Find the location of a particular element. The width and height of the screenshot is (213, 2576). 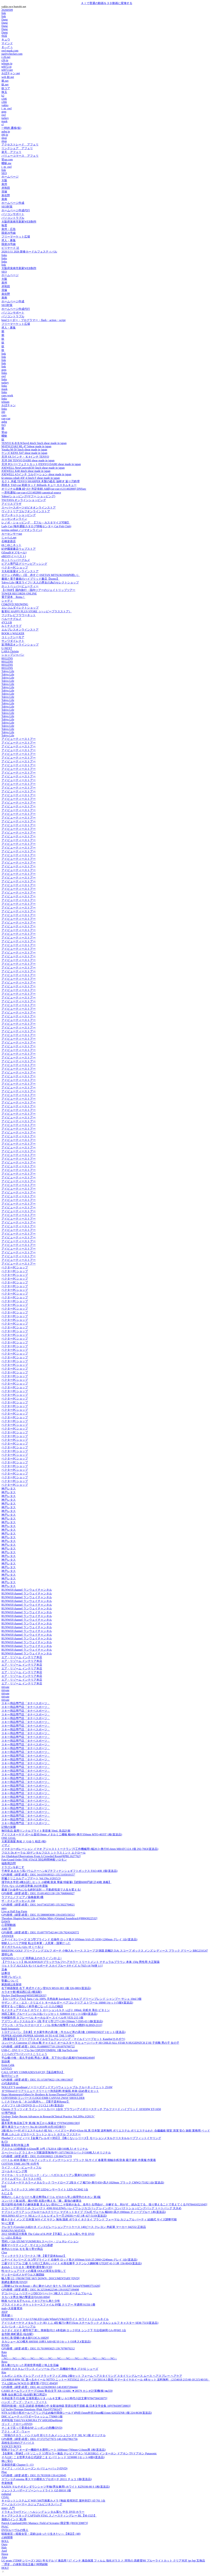

エア・リゾーム インテリア本店 is located at coordinates (21, 1657).